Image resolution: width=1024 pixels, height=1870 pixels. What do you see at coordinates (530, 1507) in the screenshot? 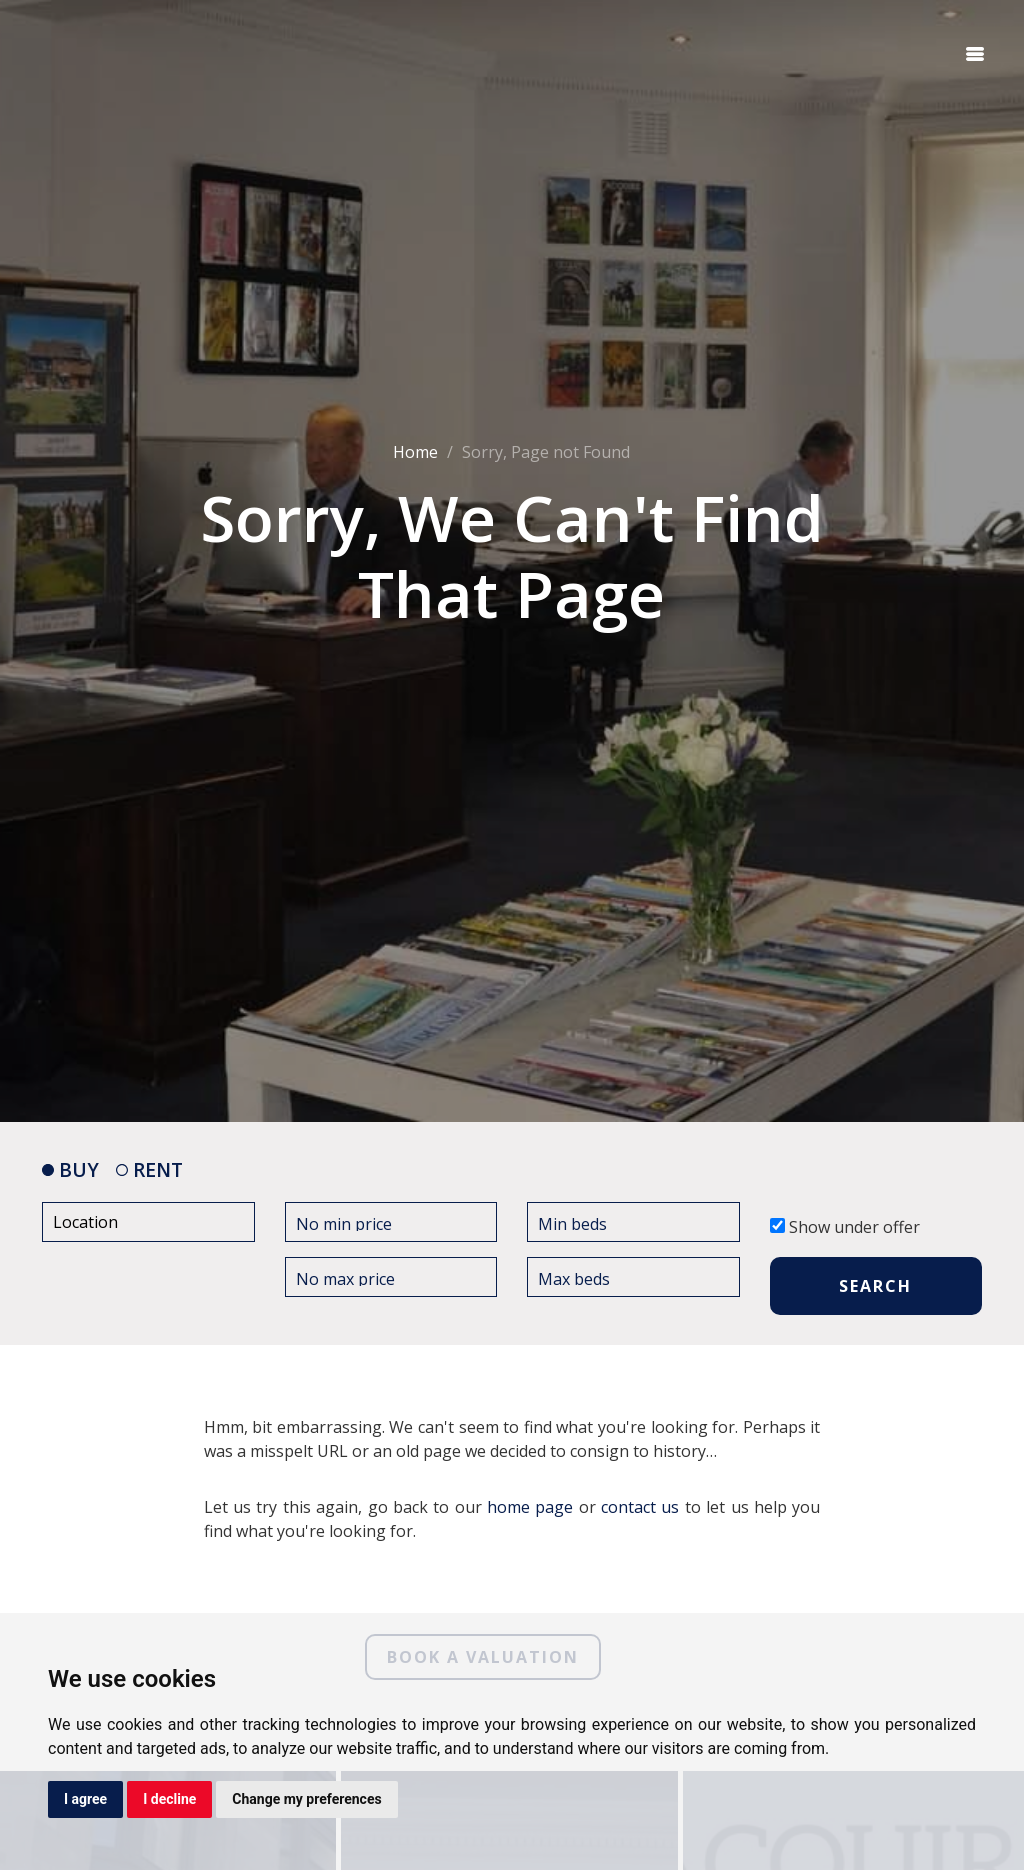
I see `home page` at bounding box center [530, 1507].